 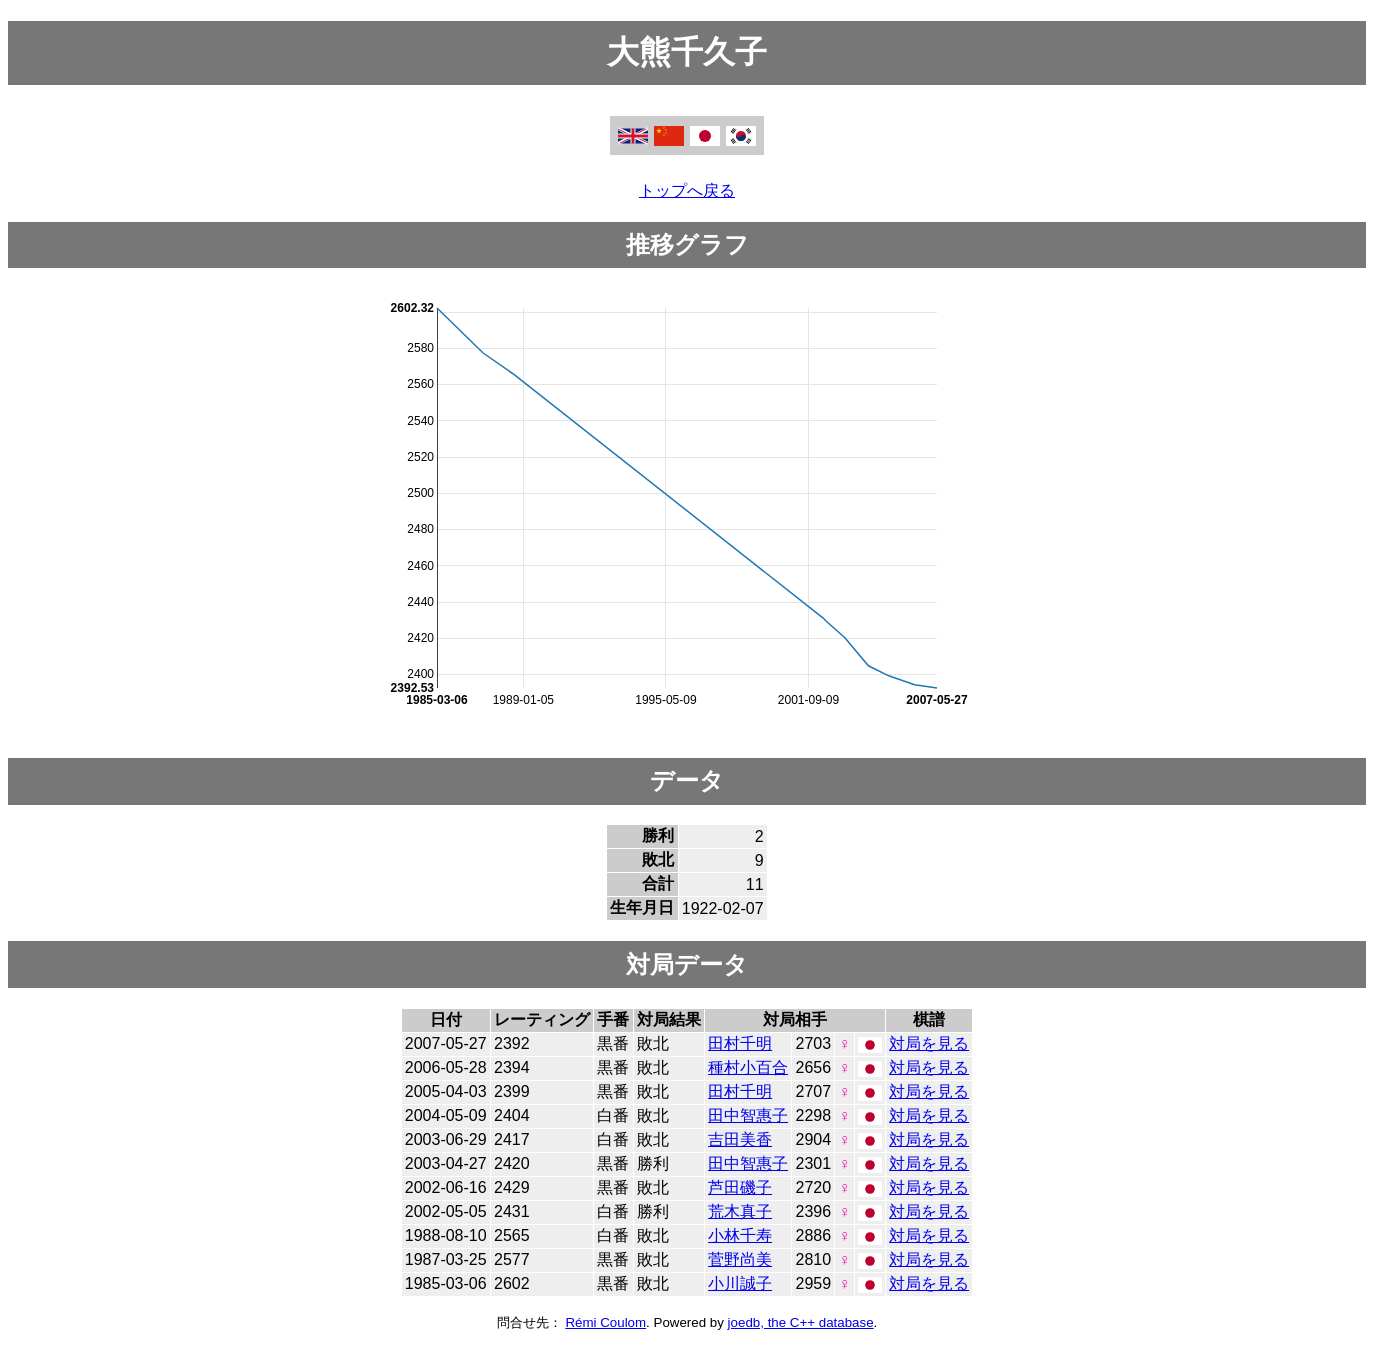 I want to click on 菅野尚美, so click(x=740, y=1259).